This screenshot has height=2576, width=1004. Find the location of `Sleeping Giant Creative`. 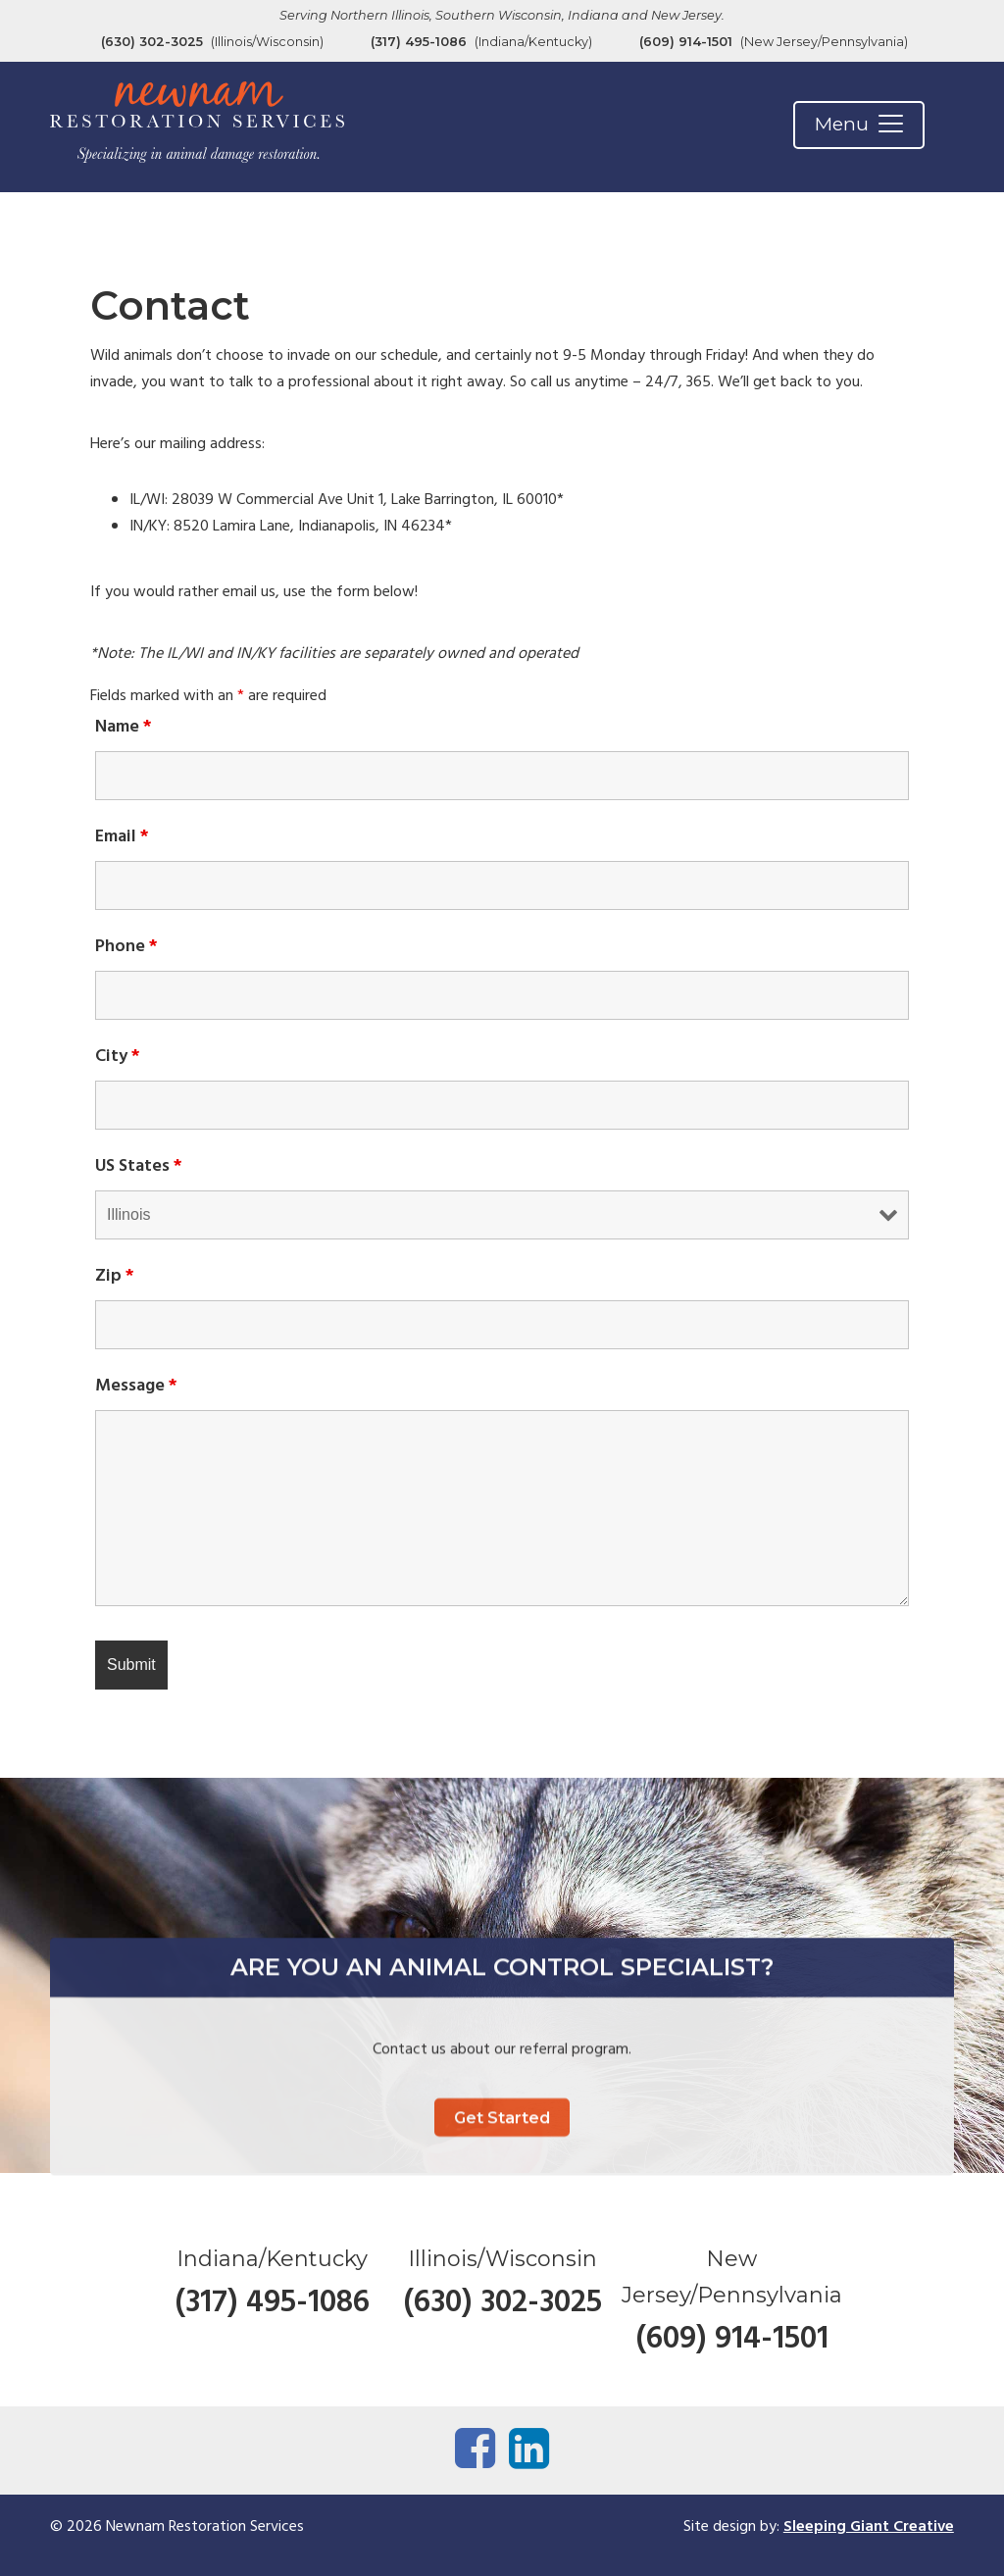

Sleeping Giant Creative is located at coordinates (868, 2527).